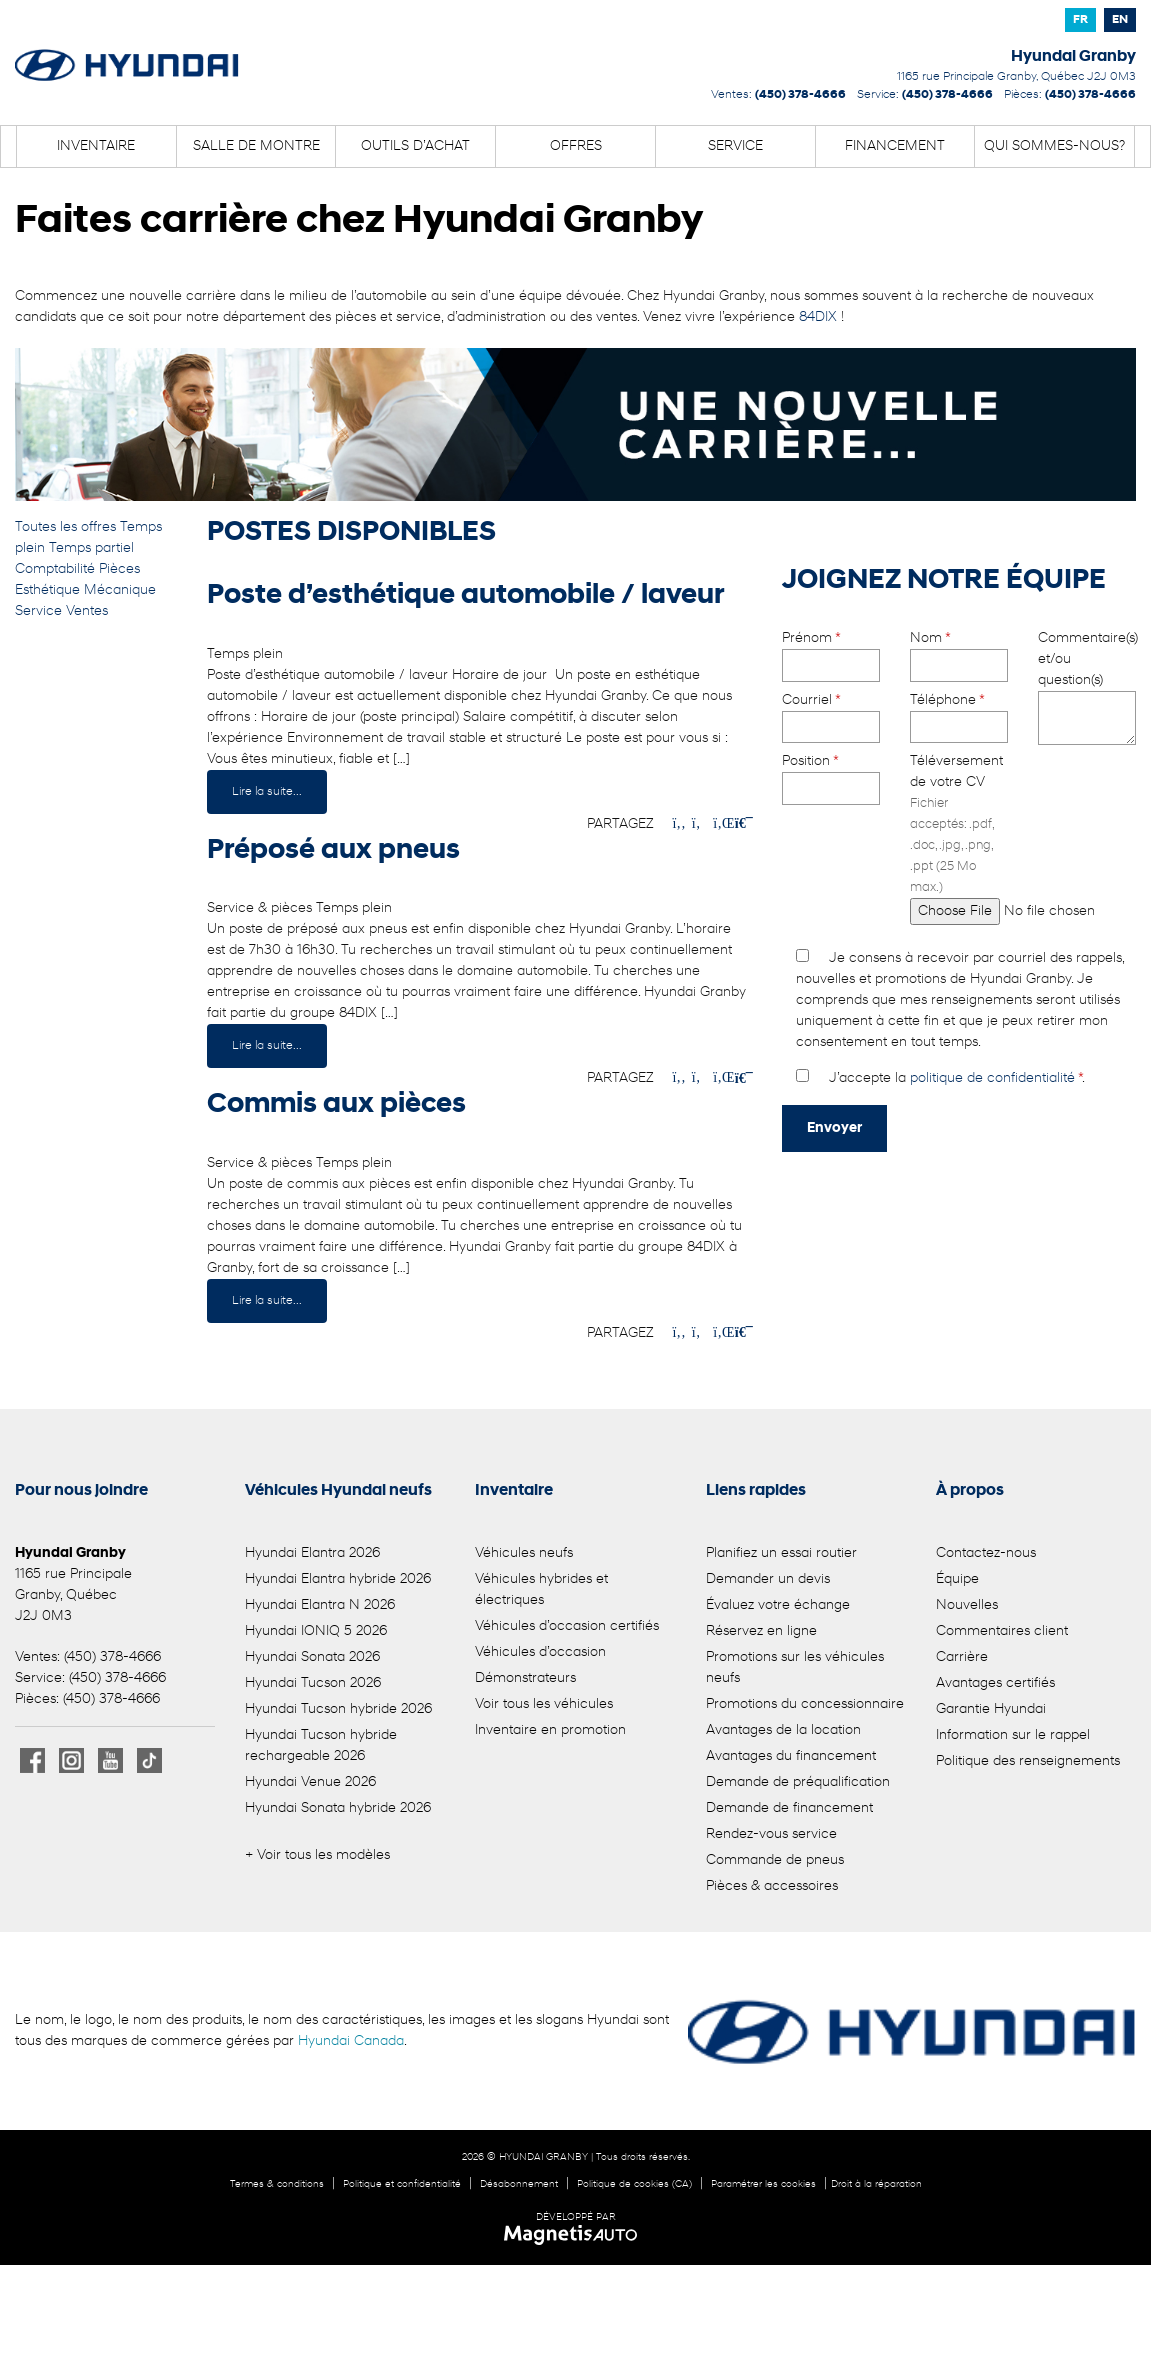  I want to click on Information sur le rappel, so click(1013, 1735).